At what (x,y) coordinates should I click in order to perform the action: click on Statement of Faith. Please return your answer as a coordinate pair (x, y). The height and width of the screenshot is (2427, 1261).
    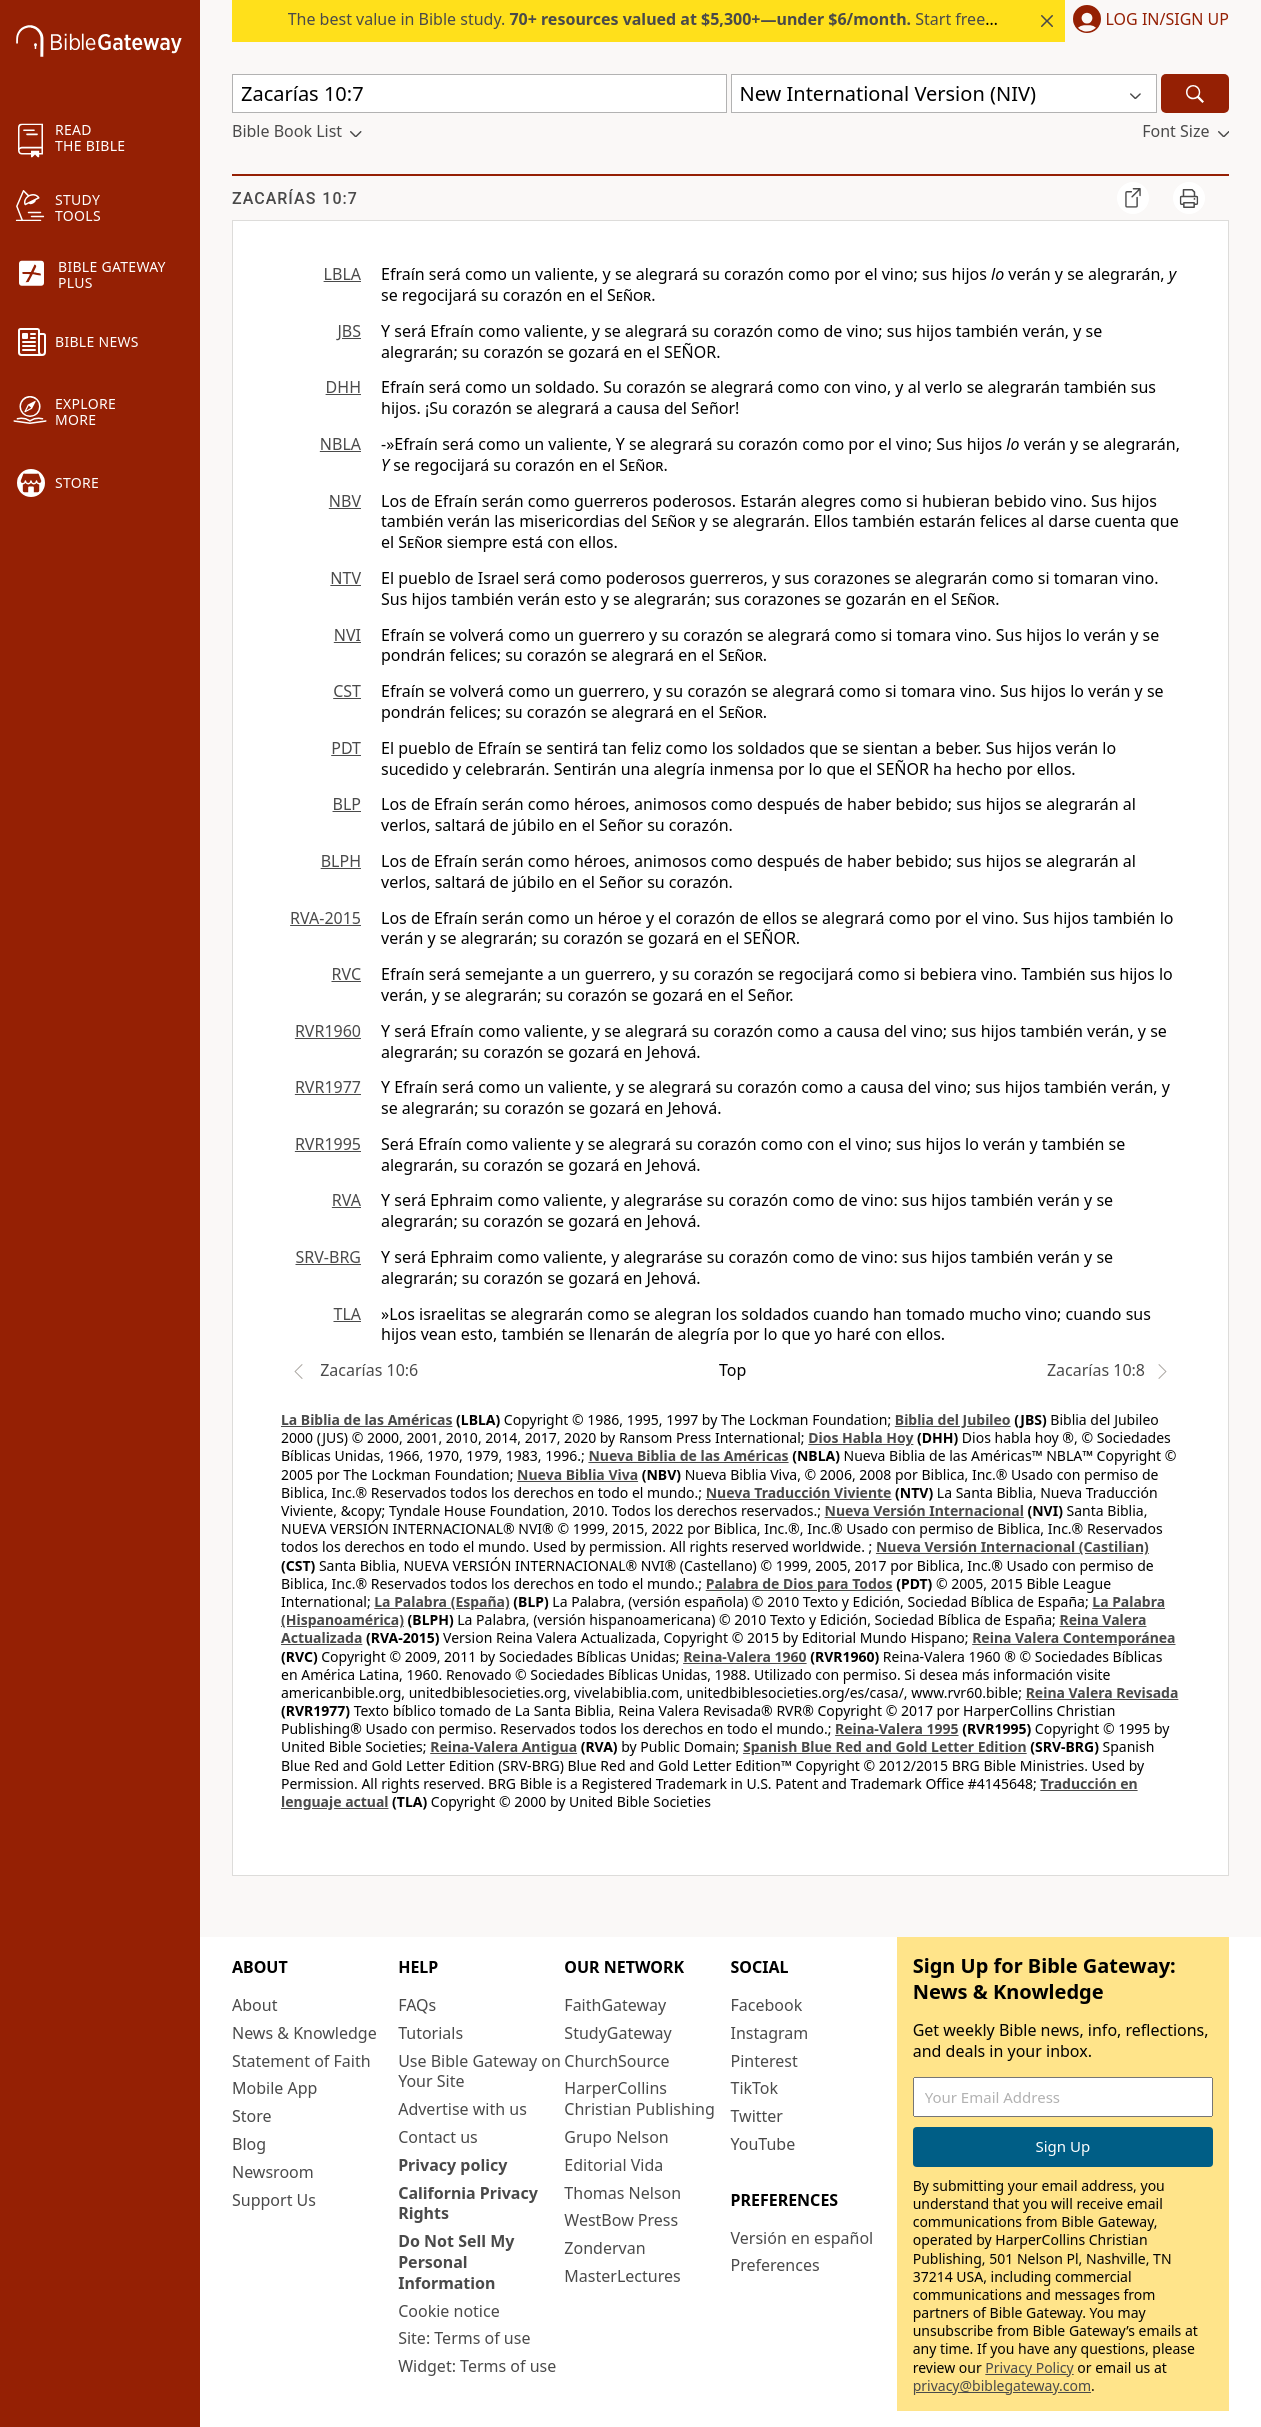
    Looking at the image, I should click on (301, 2061).